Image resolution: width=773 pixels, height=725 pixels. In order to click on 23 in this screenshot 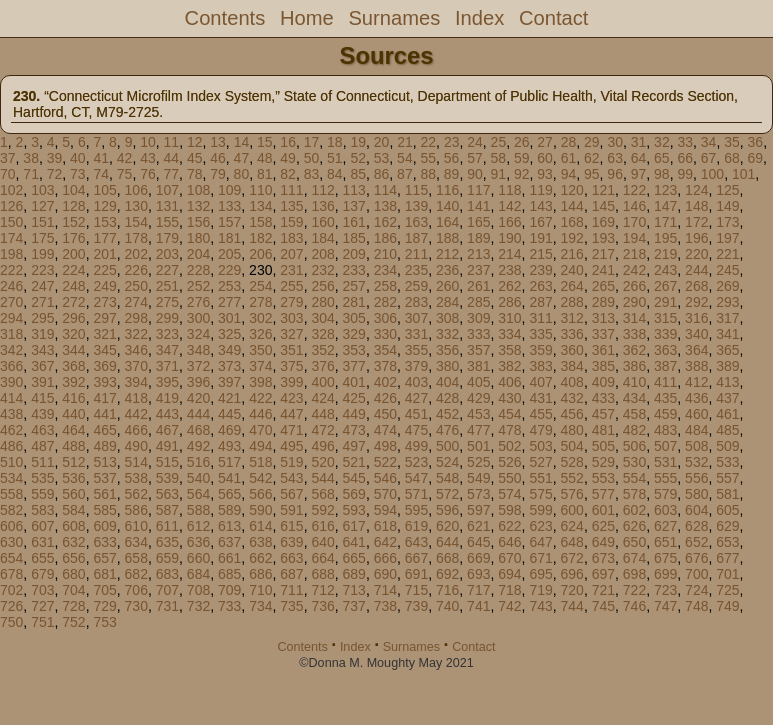, I will do `click(452, 142)`.